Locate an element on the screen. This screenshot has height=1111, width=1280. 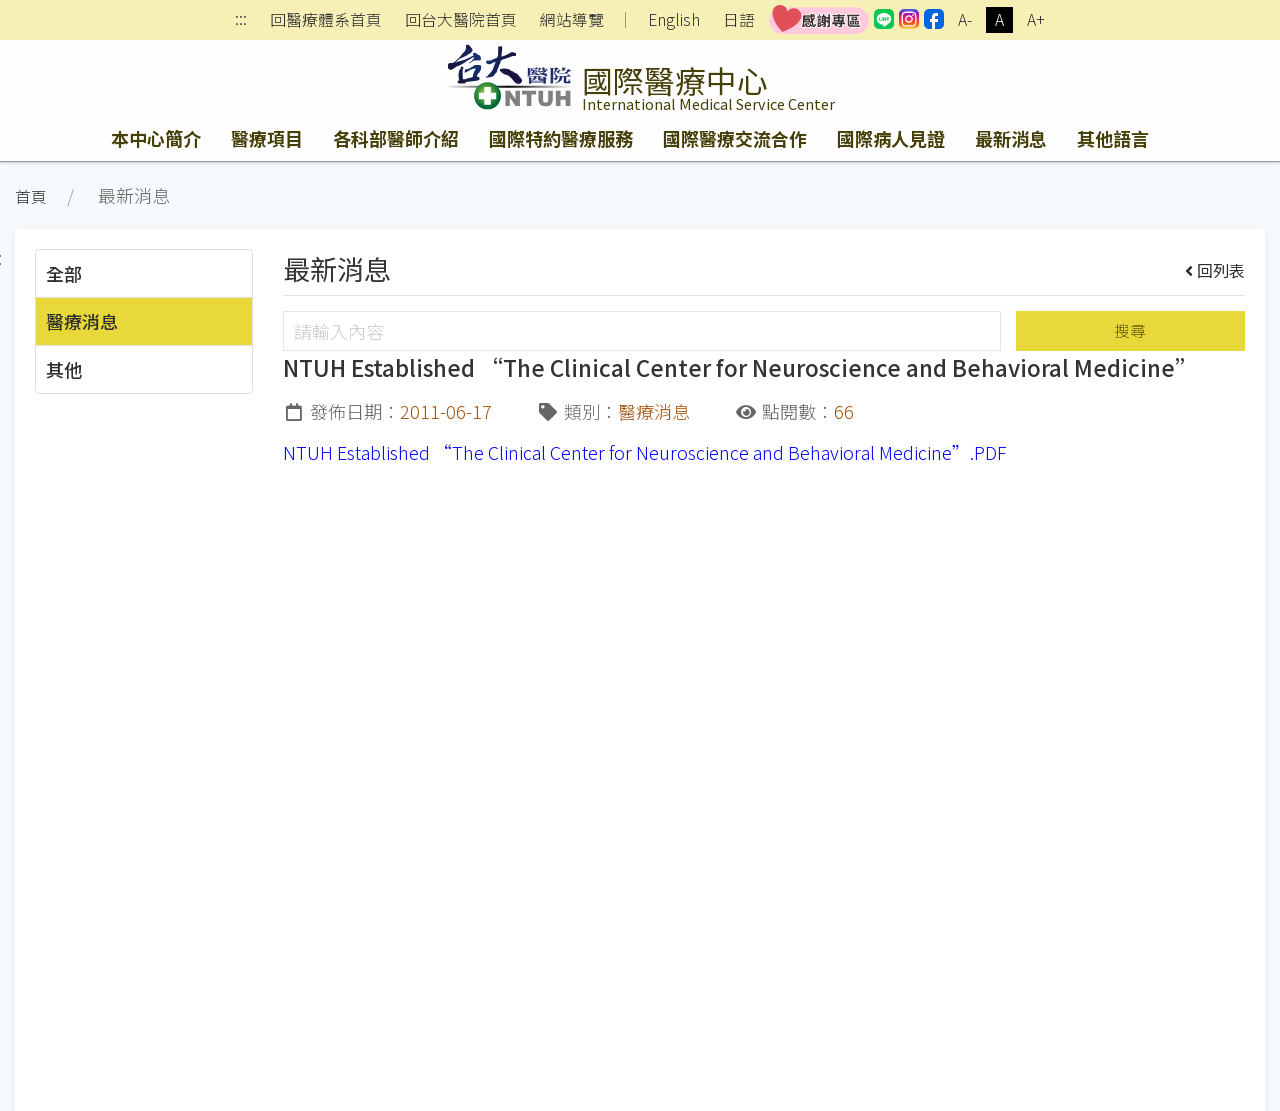
回台大醫院首頁 is located at coordinates (461, 20).